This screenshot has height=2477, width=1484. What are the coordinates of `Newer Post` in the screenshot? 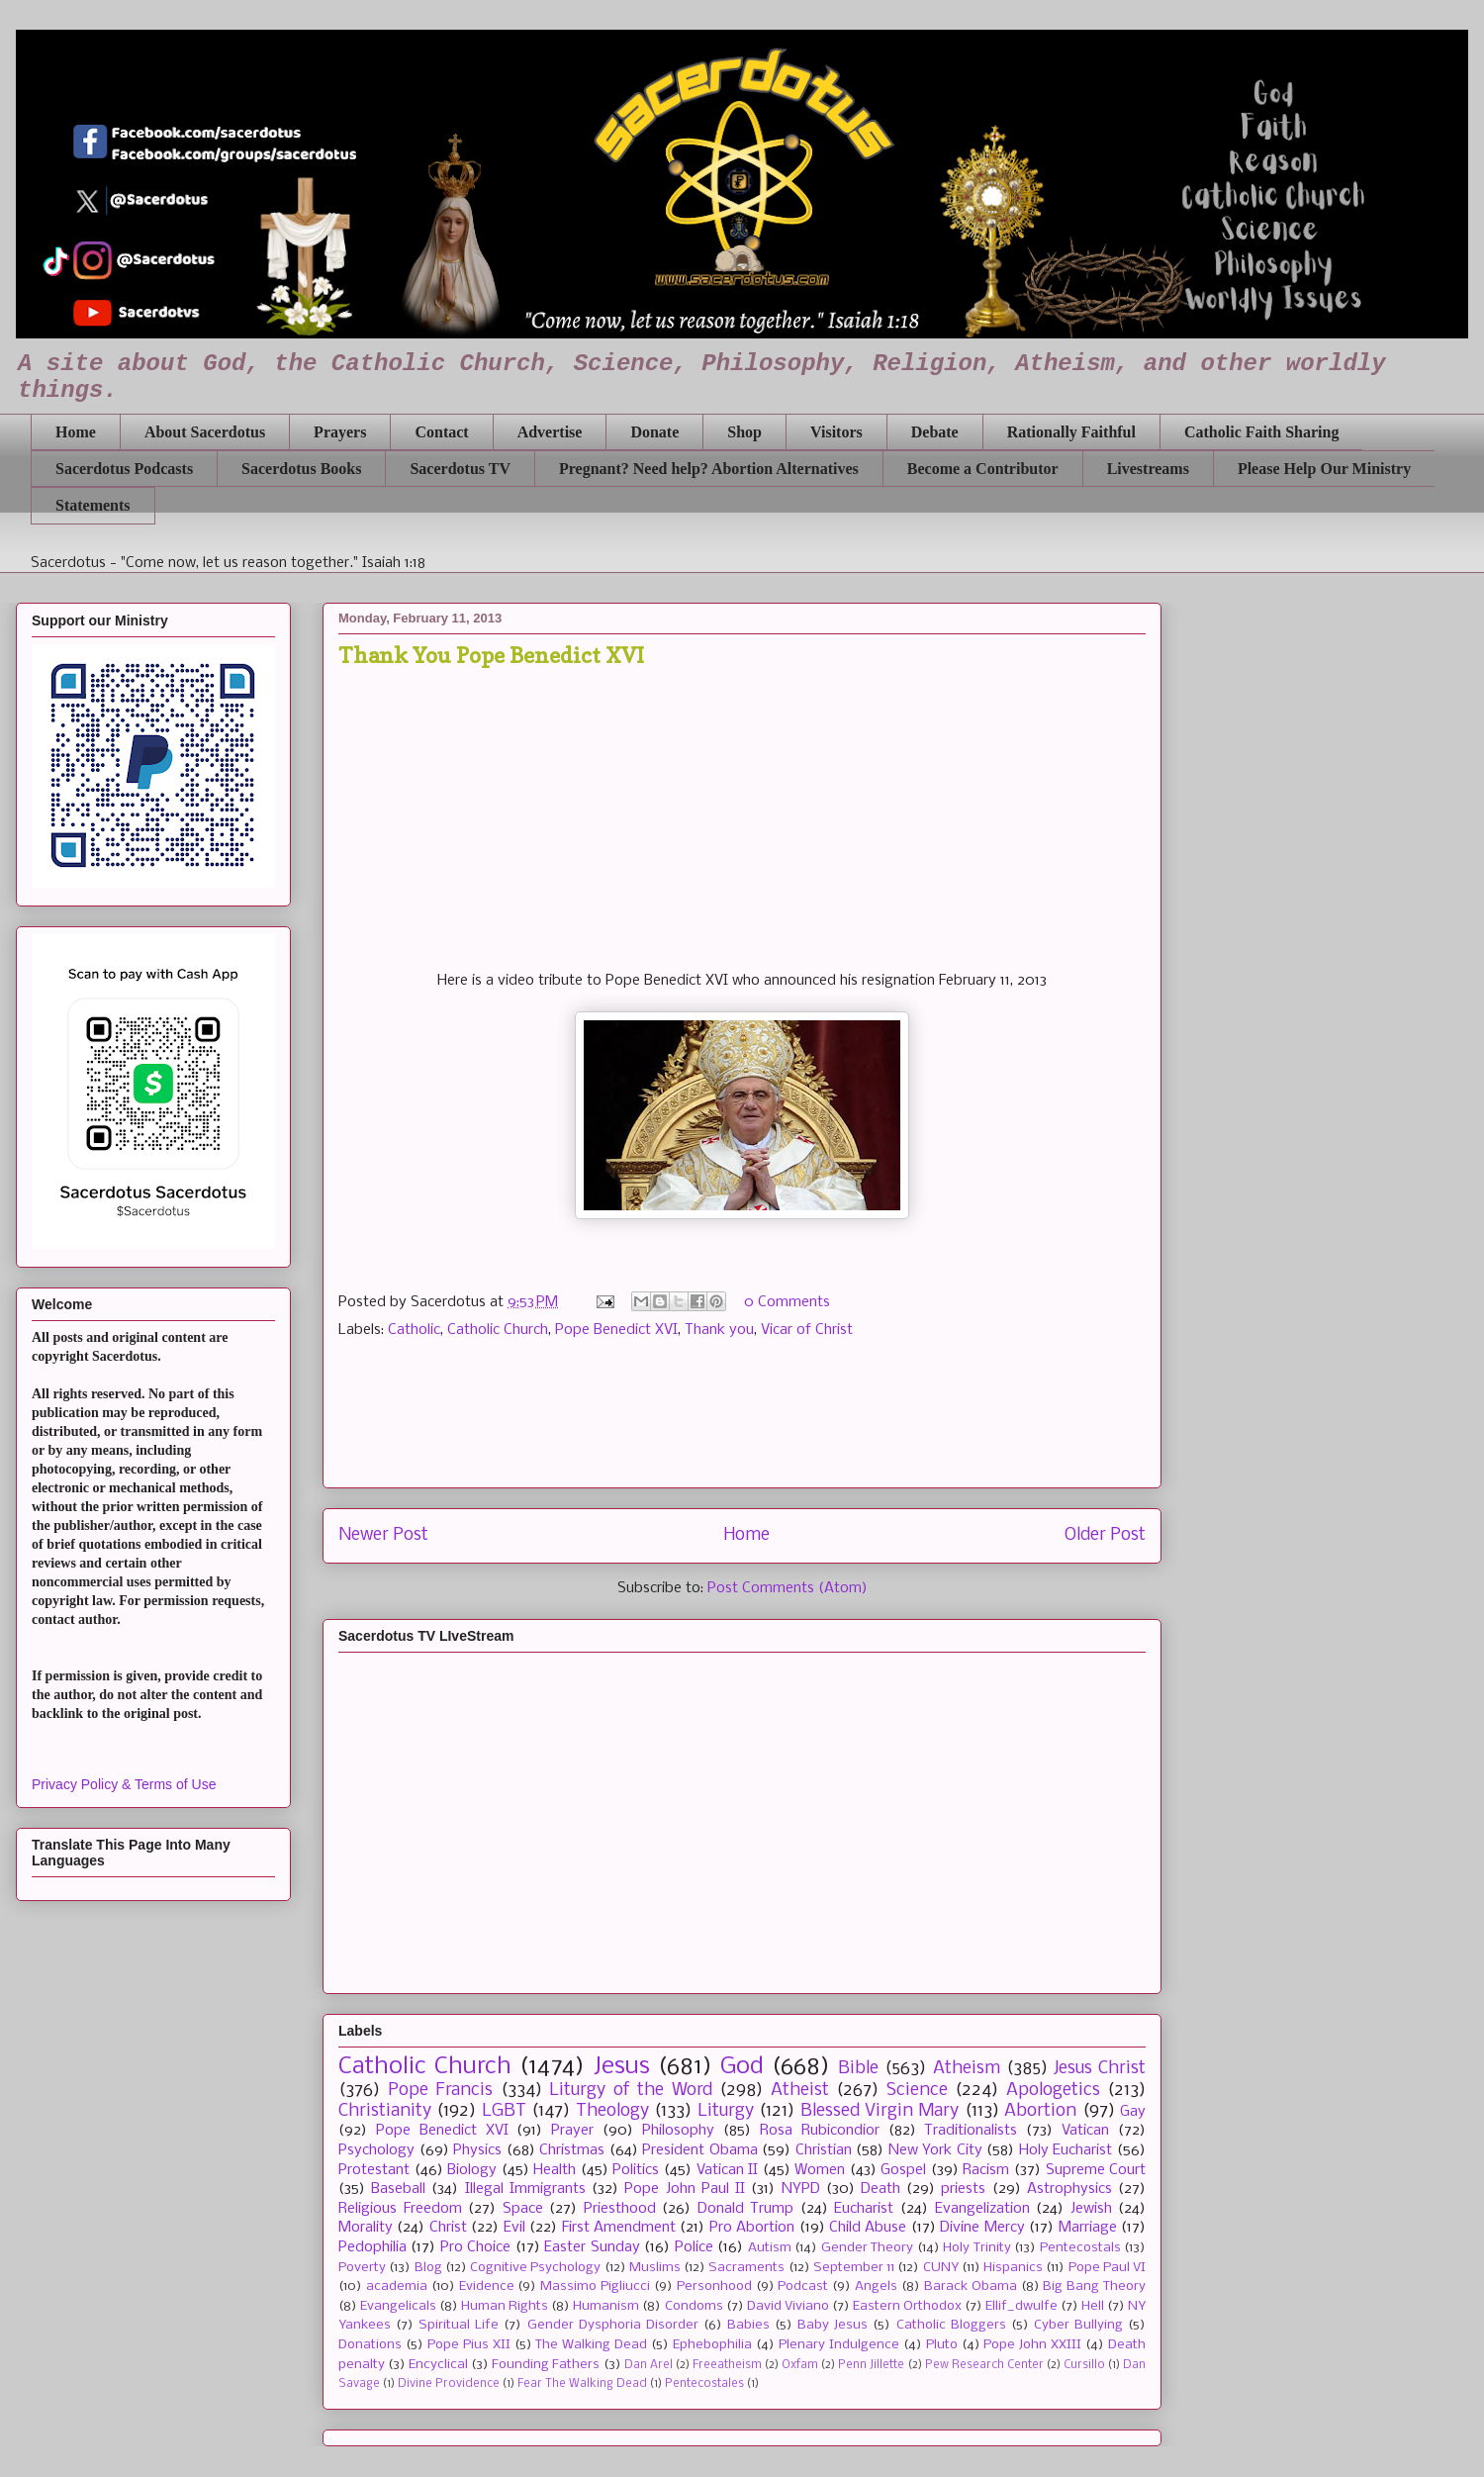 It's located at (383, 1535).